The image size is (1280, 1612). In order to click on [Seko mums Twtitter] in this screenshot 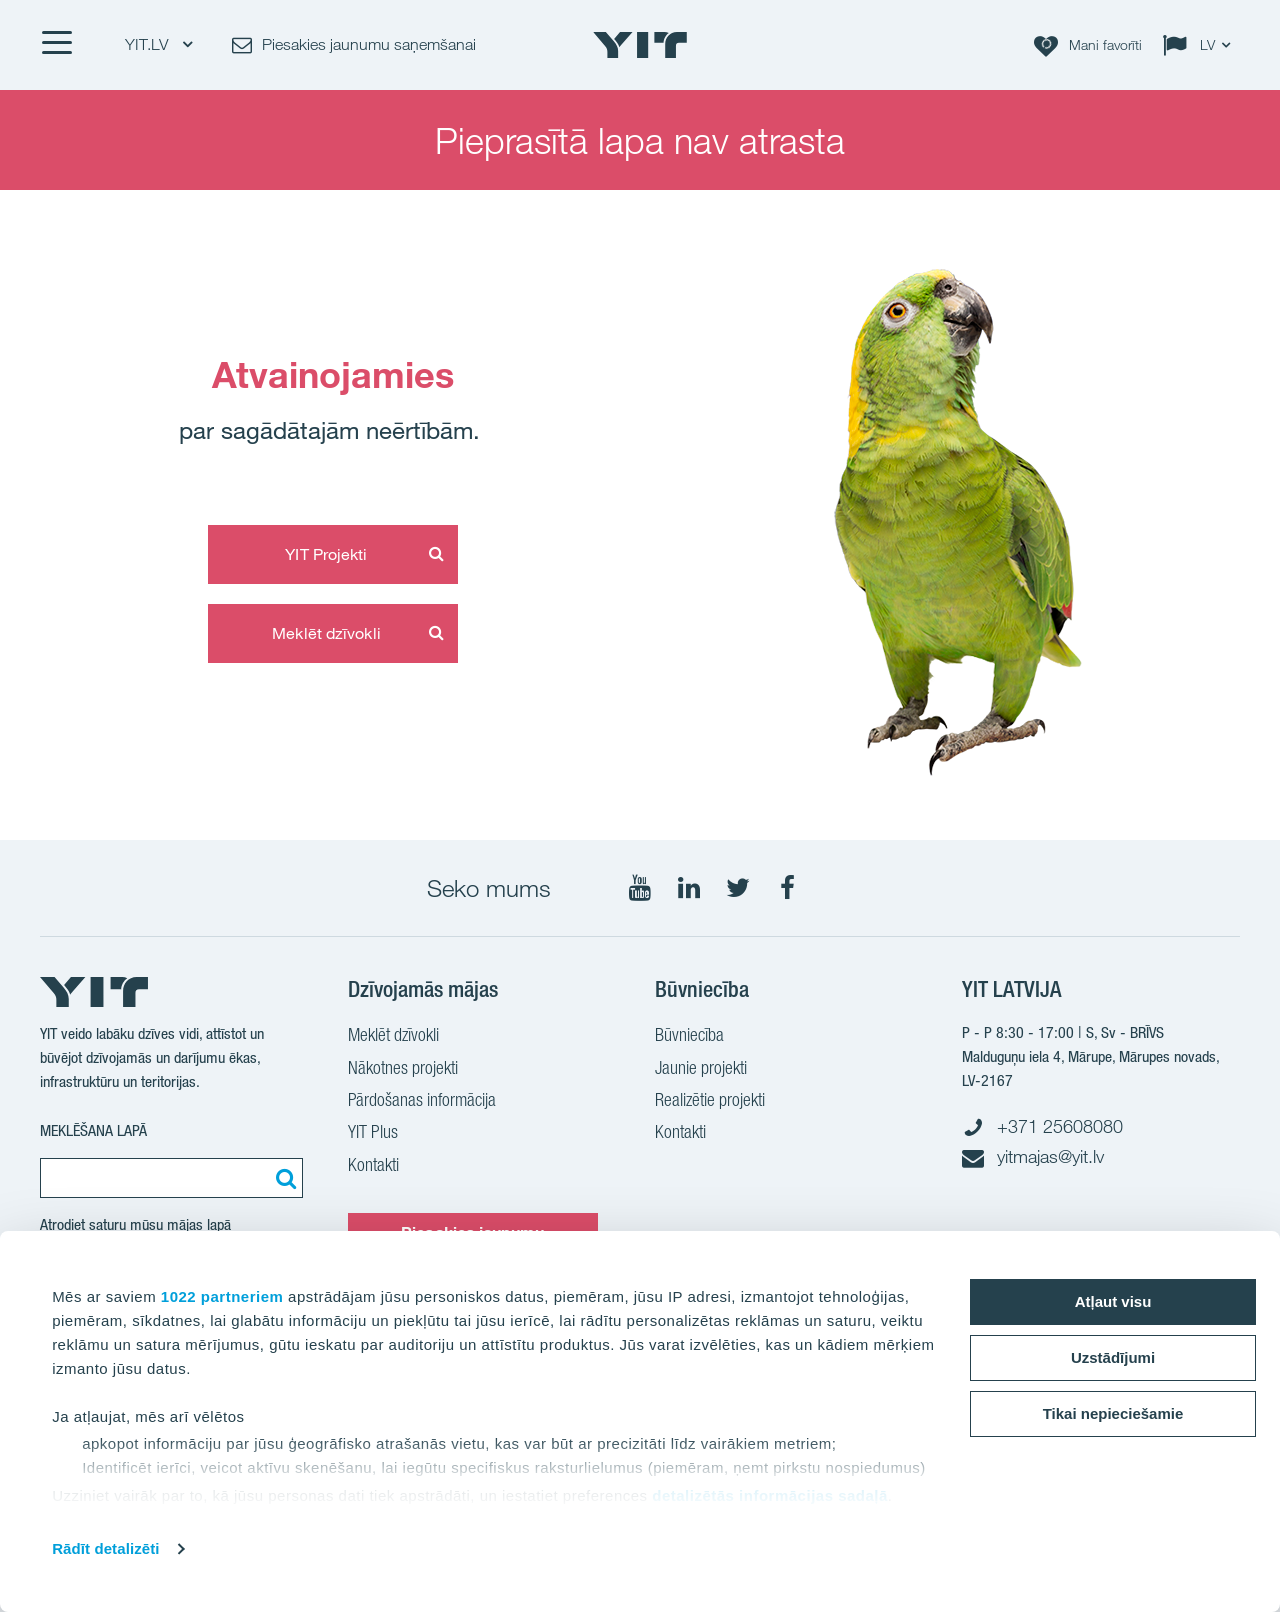, I will do `click(738, 888)`.